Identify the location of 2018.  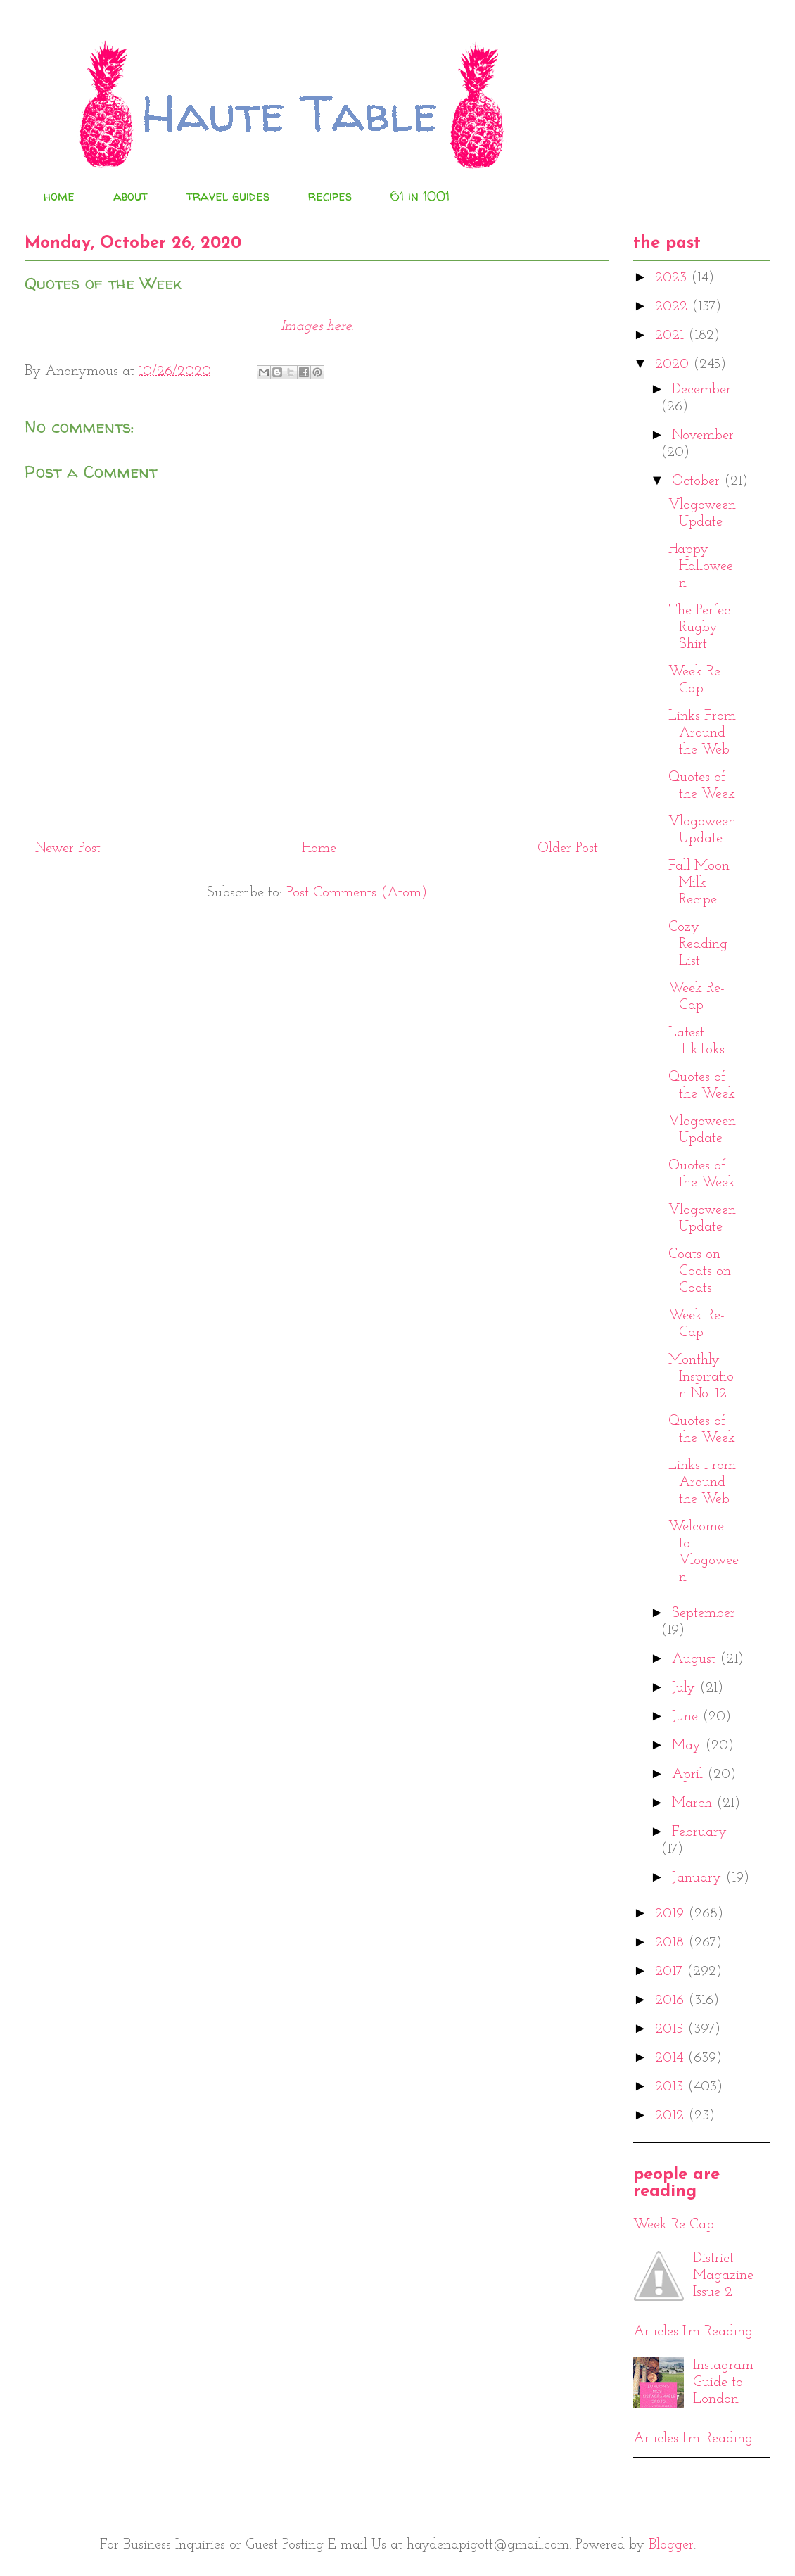
(671, 1943).